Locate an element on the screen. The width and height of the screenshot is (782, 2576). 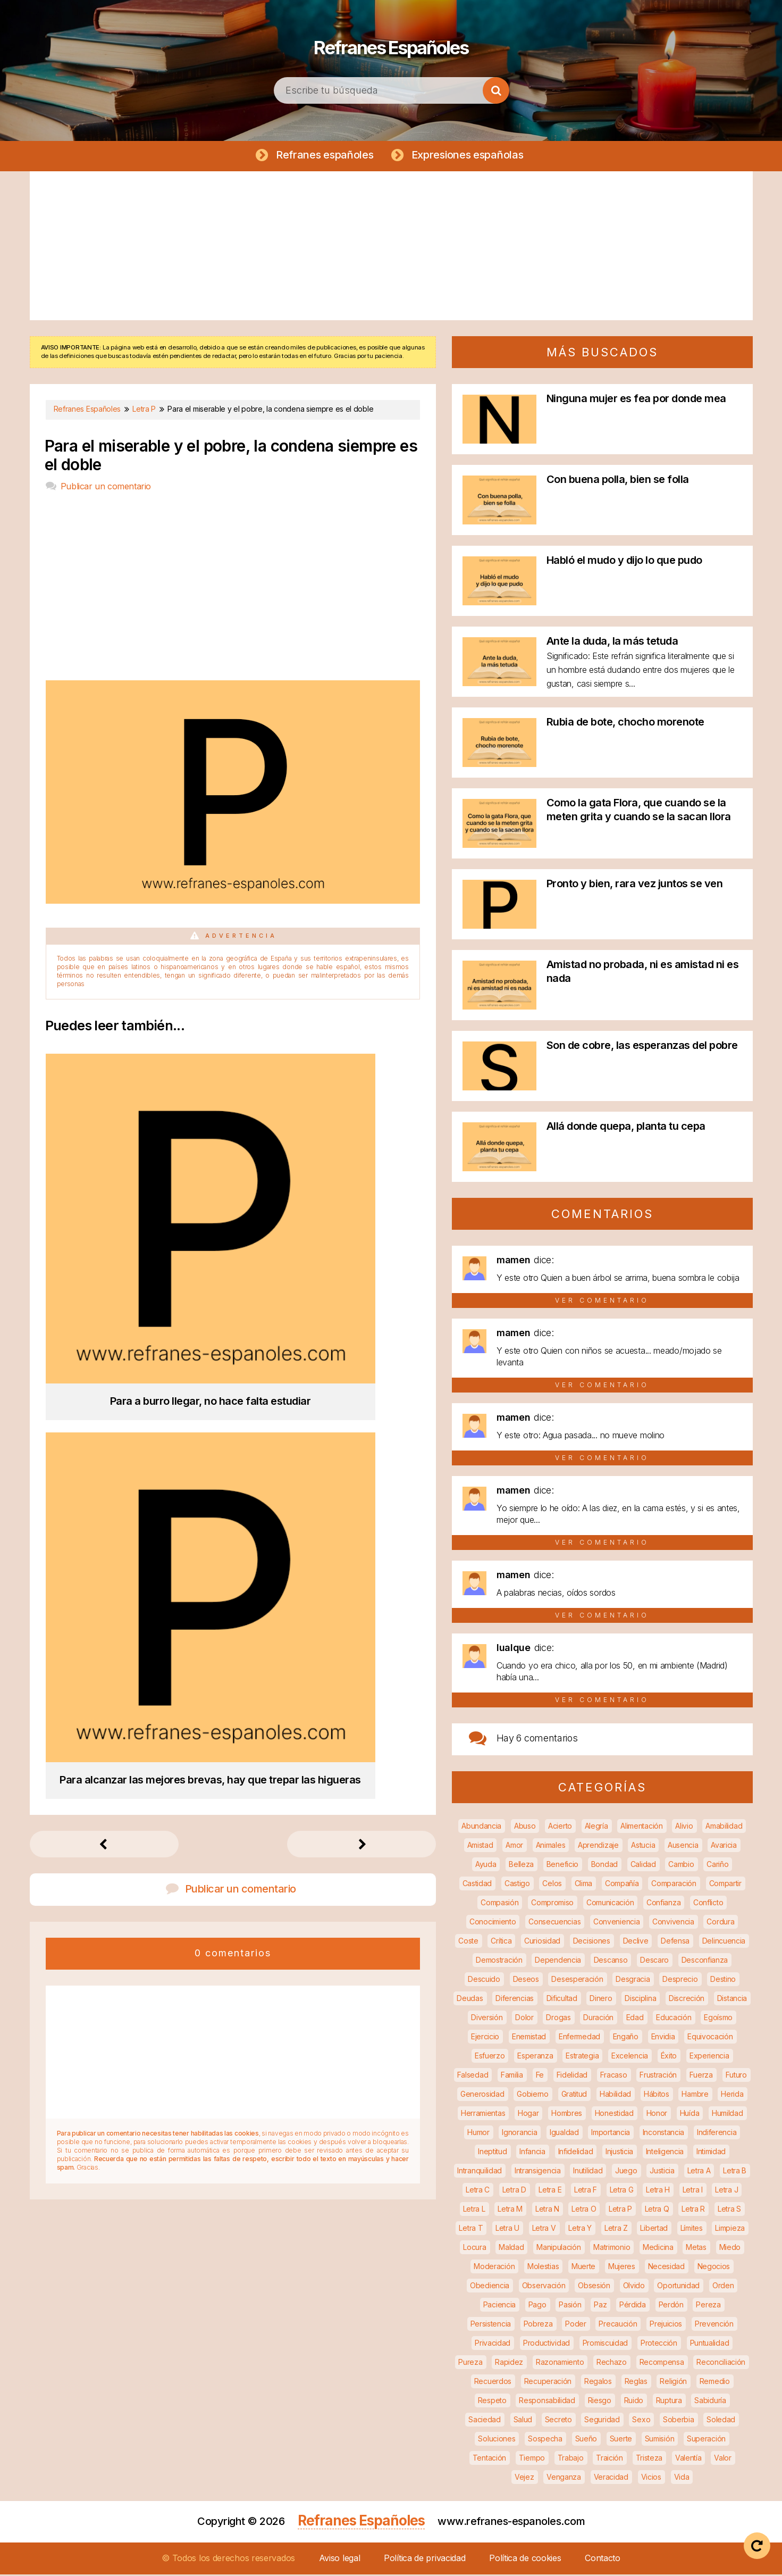
Política de cookies is located at coordinates (525, 2559).